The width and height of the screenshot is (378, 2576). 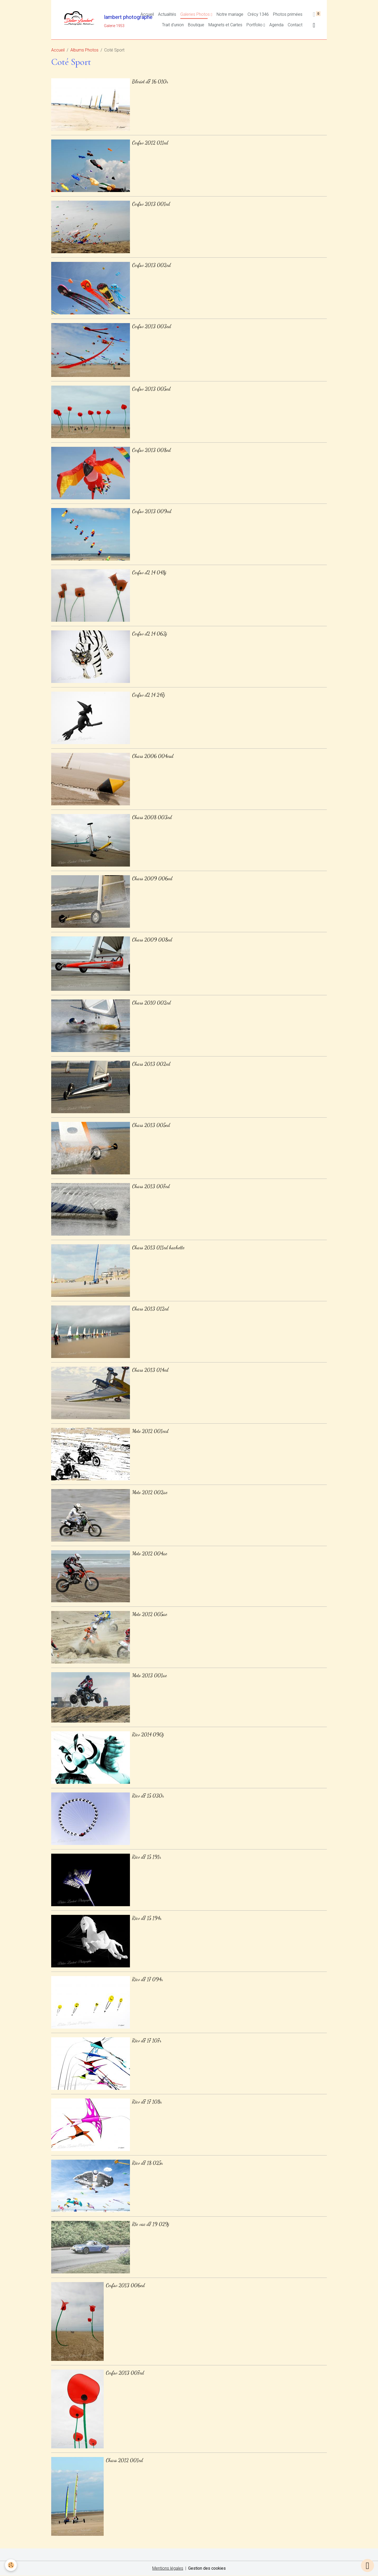 What do you see at coordinates (148, 695) in the screenshot?
I see `Cerfsv d2 14 247j` at bounding box center [148, 695].